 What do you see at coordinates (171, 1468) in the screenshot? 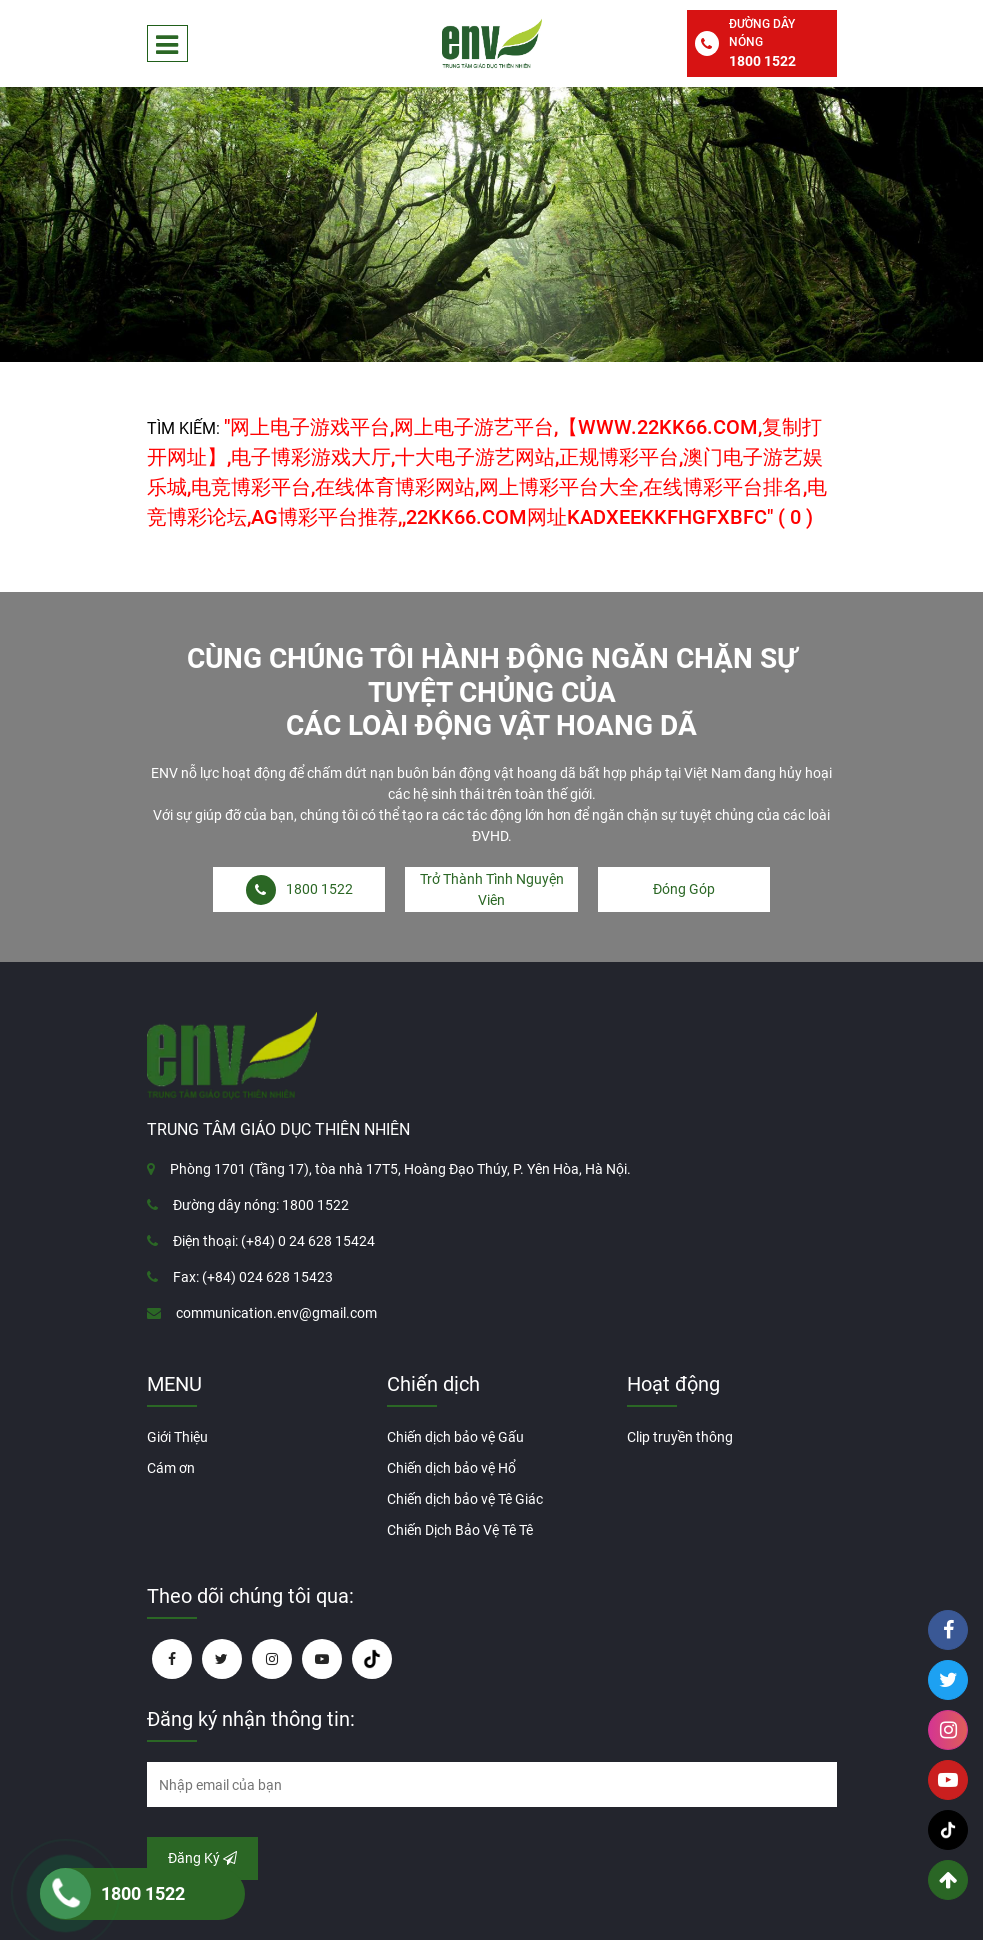
I see `Cám ơn` at bounding box center [171, 1468].